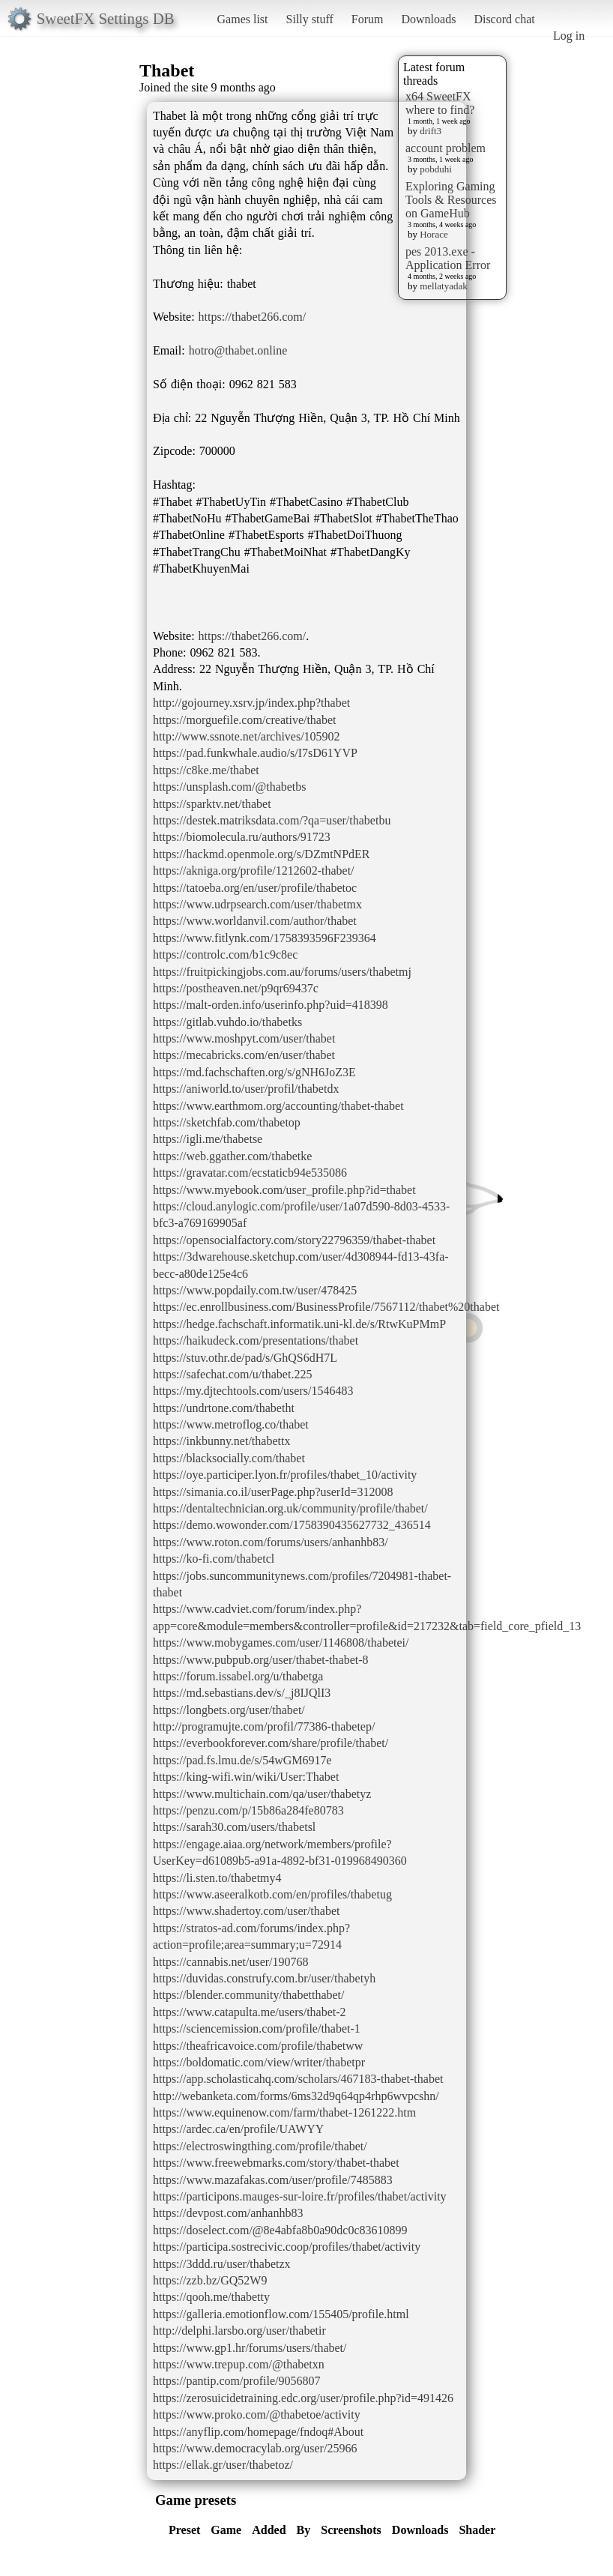 This screenshot has height=2576, width=613. What do you see at coordinates (569, 35) in the screenshot?
I see `Log in` at bounding box center [569, 35].